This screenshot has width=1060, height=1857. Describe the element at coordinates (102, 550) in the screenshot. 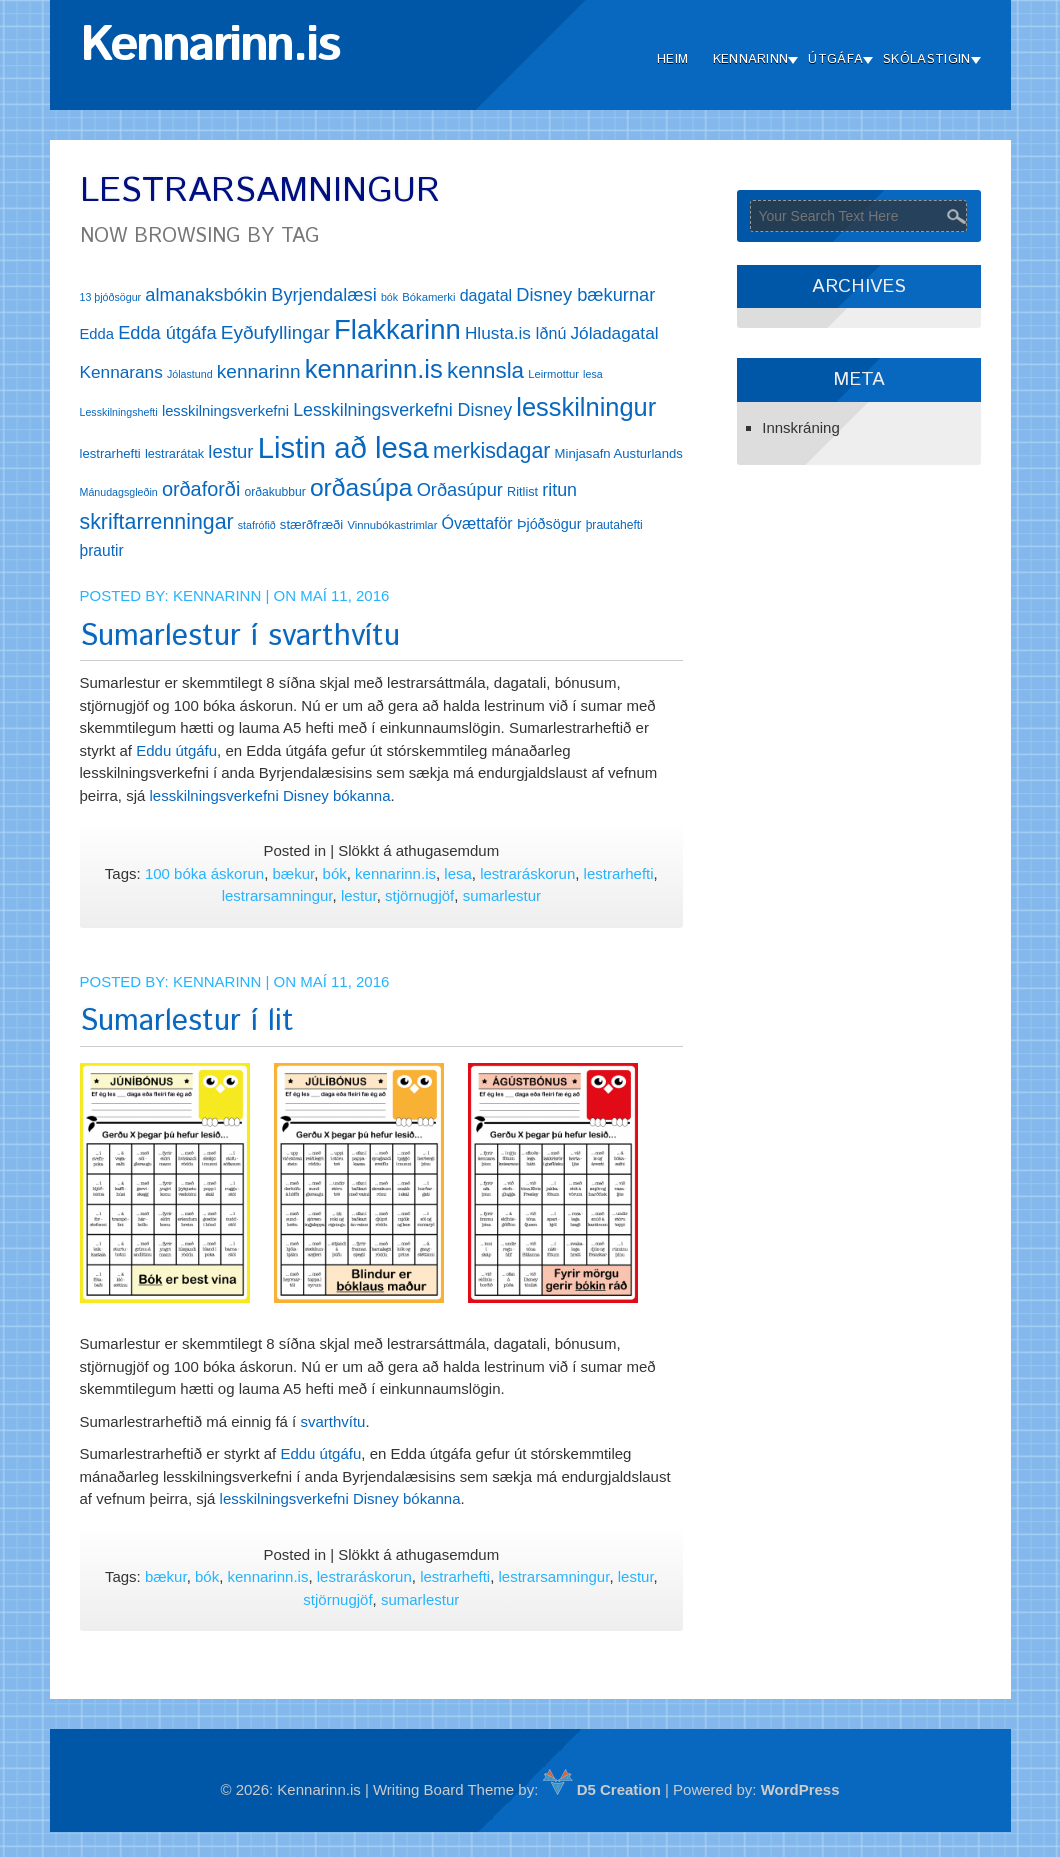

I see `þrautir [þrautir (20 hlutir)]` at that location.